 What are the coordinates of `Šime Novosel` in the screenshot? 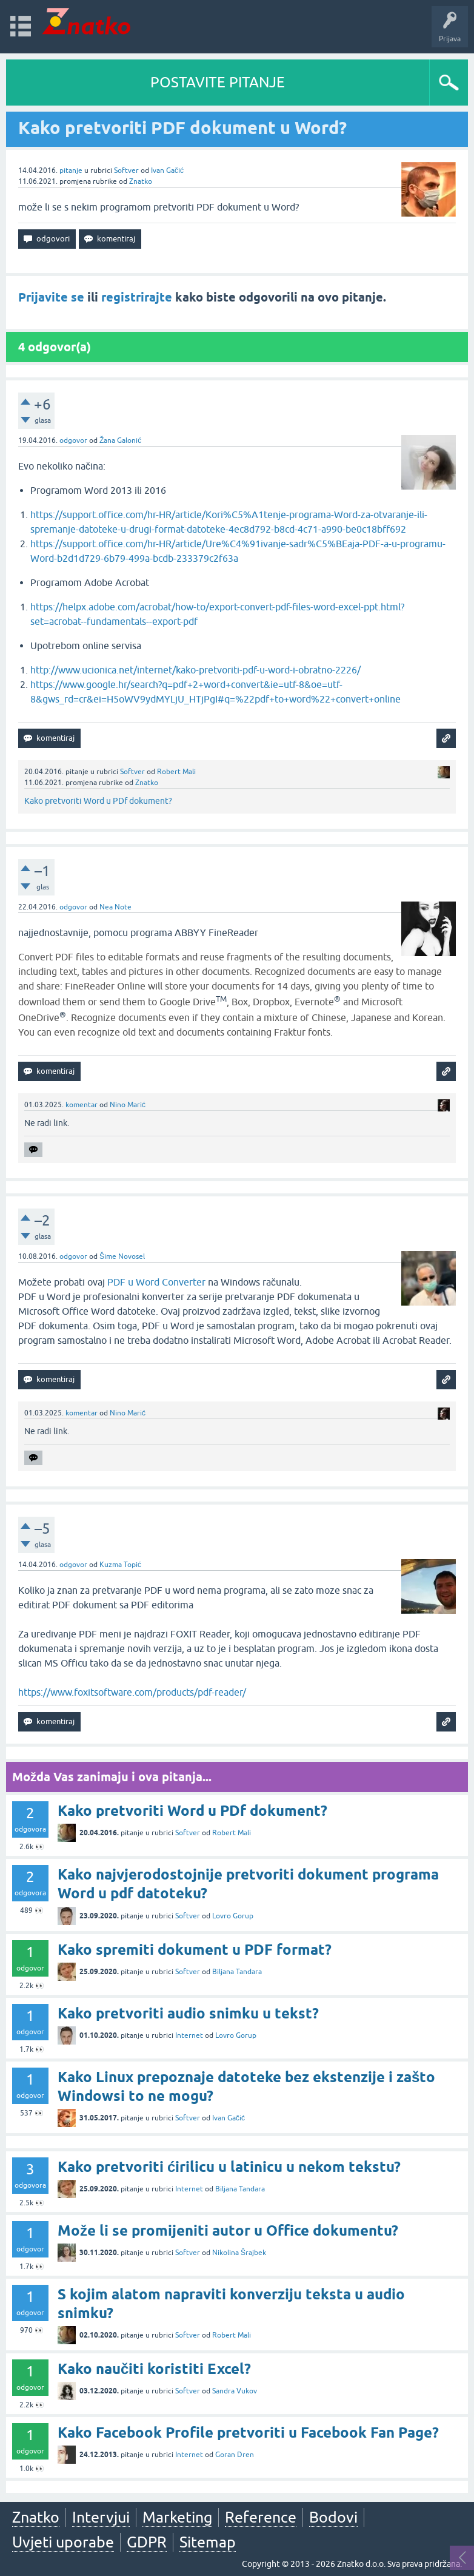 It's located at (122, 1256).